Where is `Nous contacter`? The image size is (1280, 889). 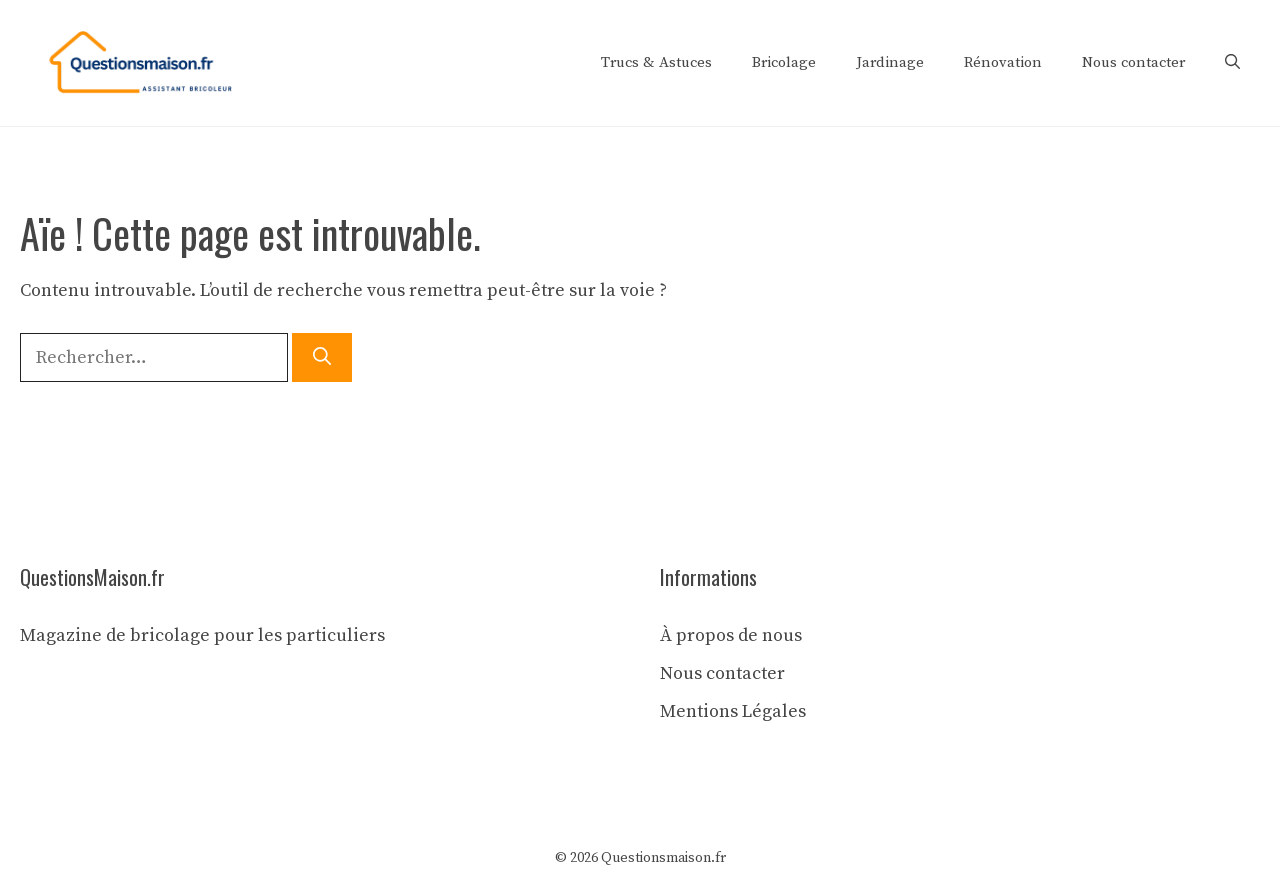
Nous contacter is located at coordinates (1133, 62).